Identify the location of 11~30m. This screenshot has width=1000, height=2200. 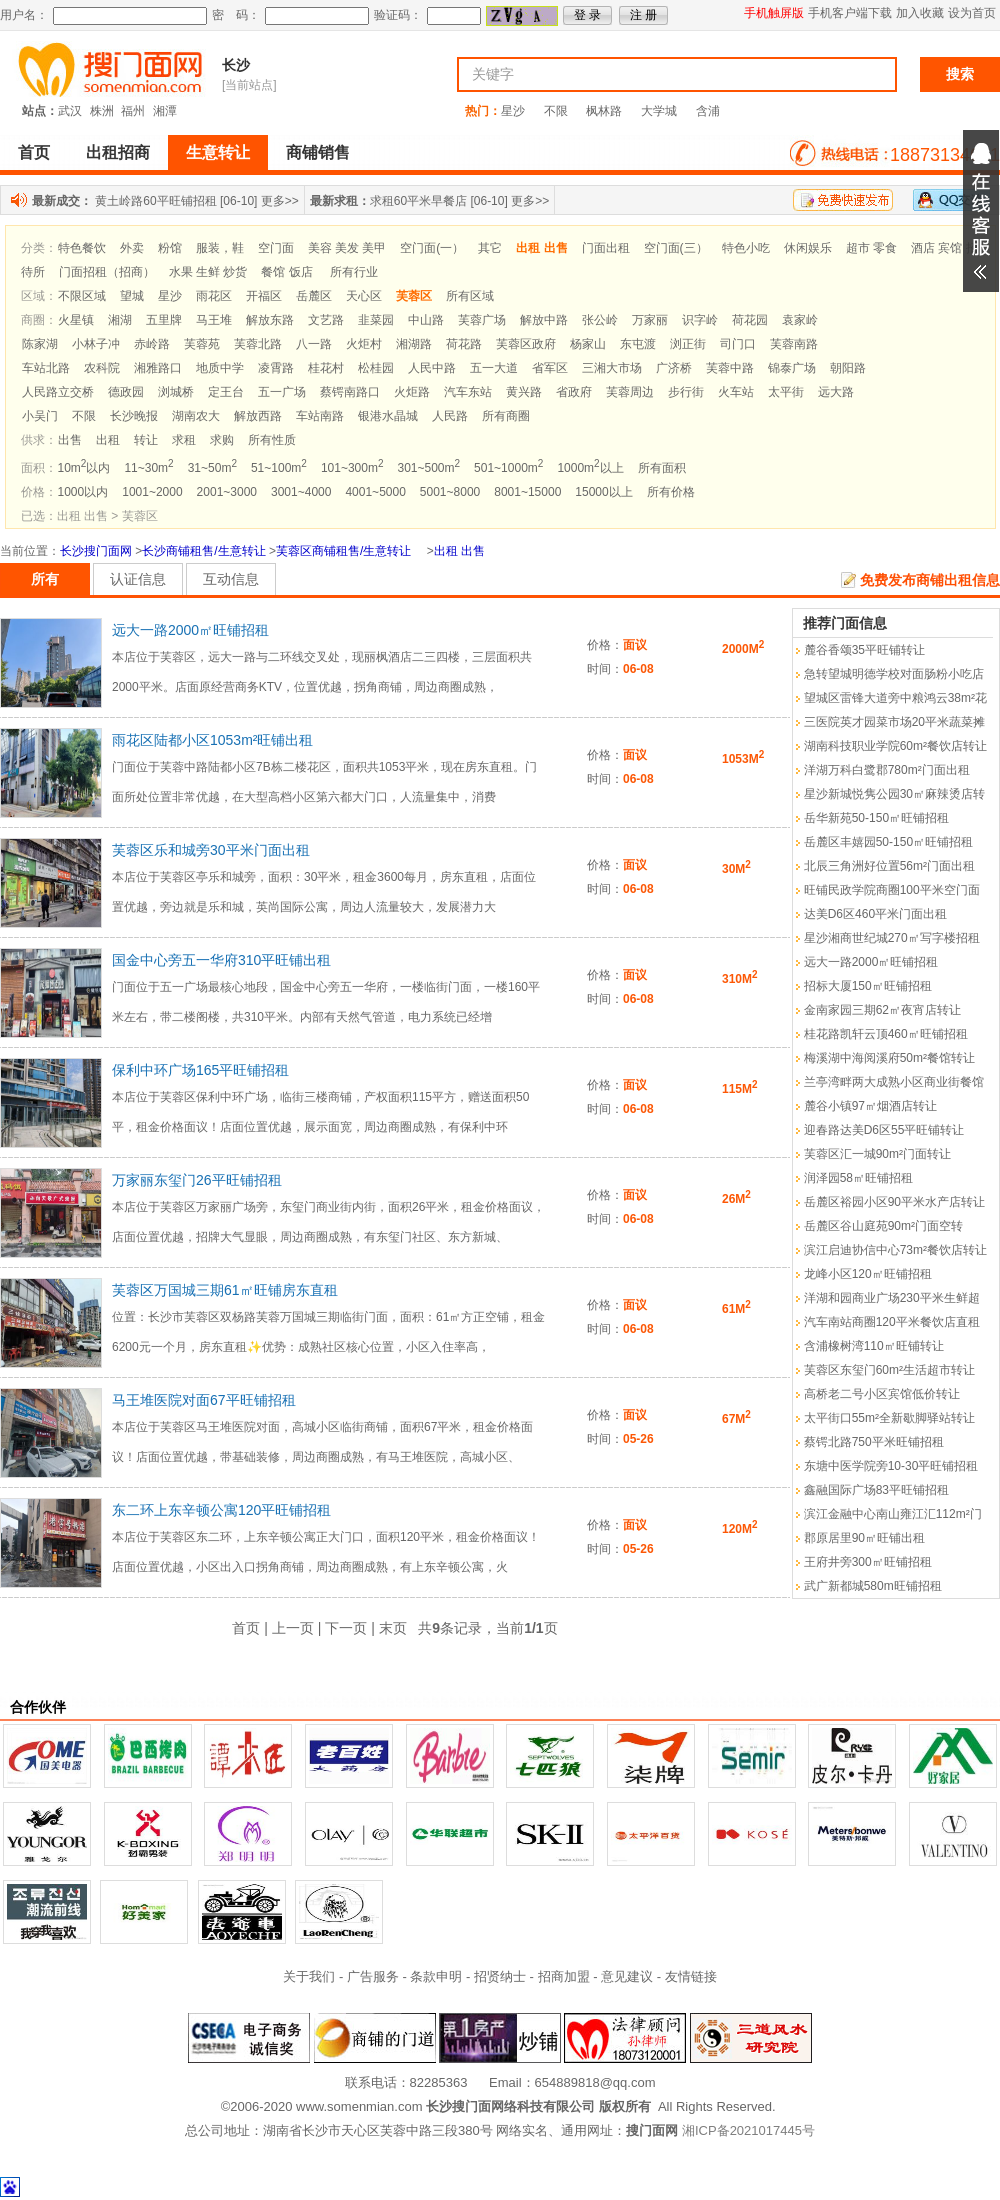
(148, 468).